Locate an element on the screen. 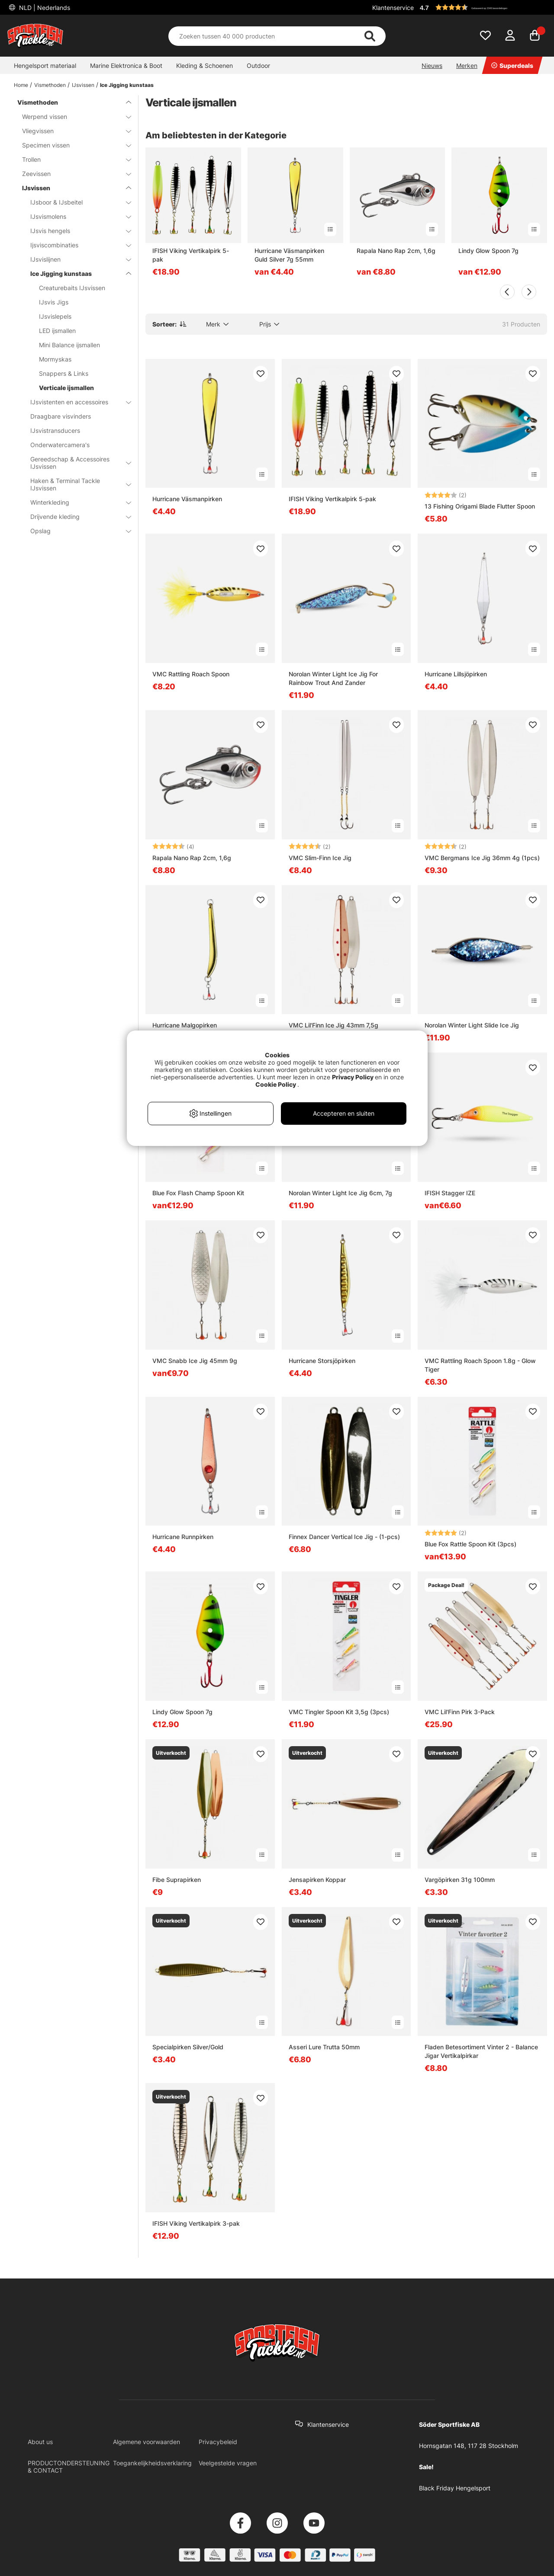  Vargöpirken 31g 100mm is located at coordinates (460, 1879).